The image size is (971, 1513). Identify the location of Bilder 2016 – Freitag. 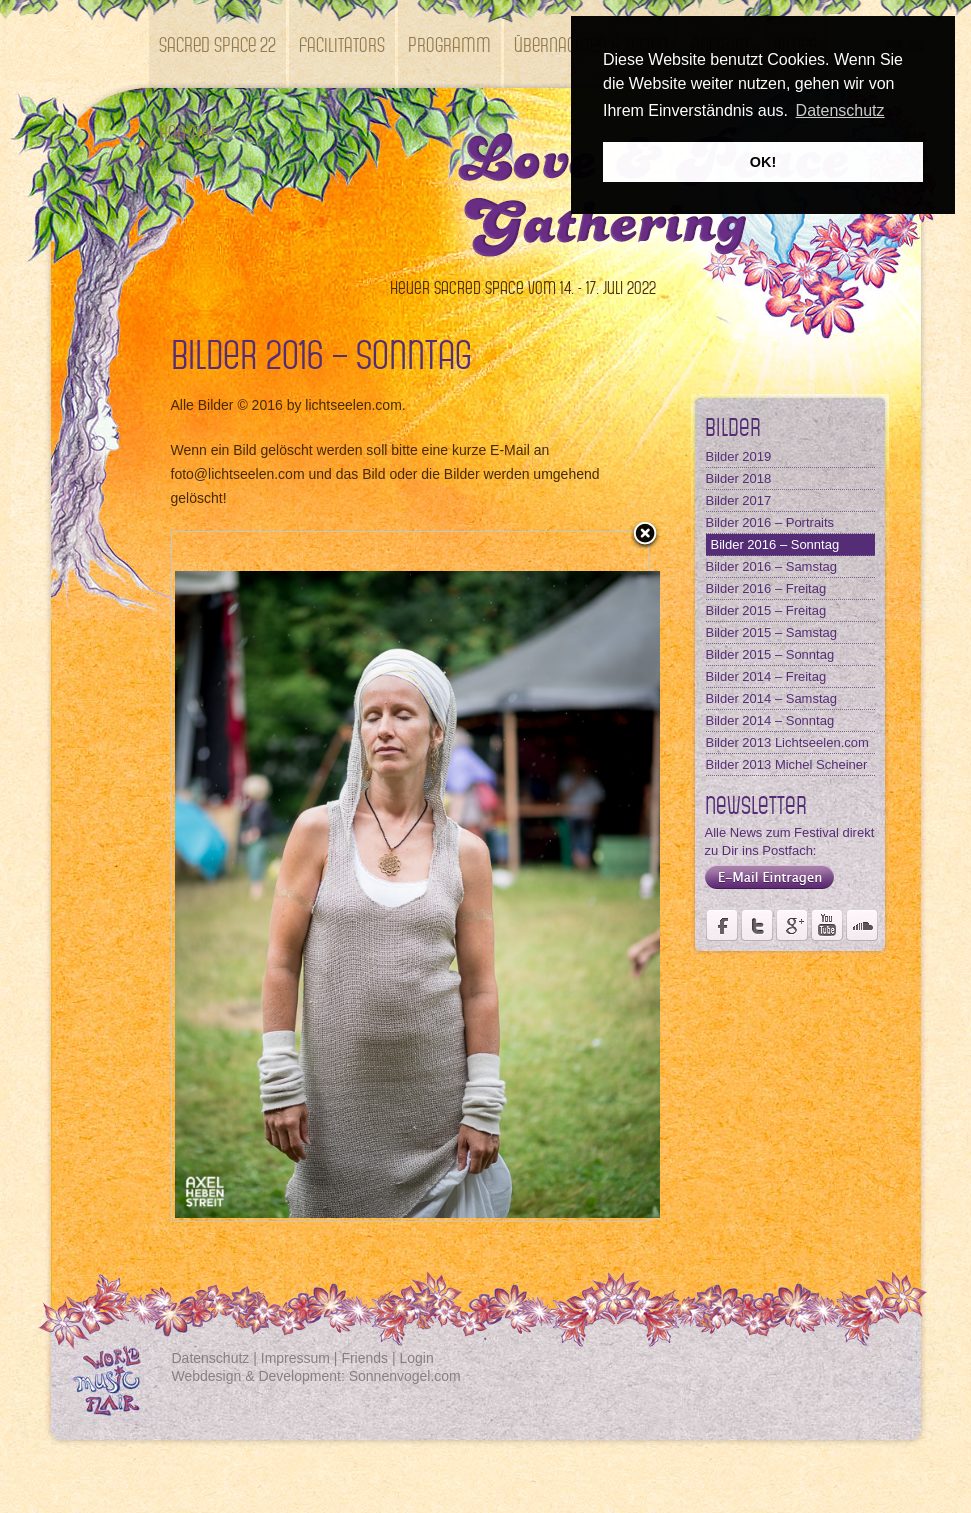
(766, 588).